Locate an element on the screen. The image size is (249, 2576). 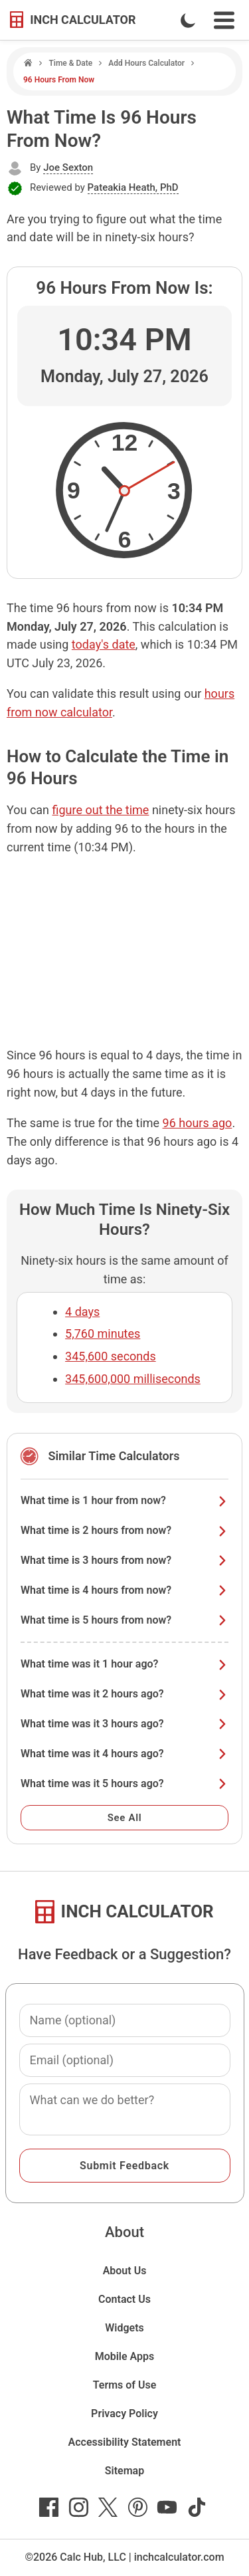
What time is 5 hours from now? is located at coordinates (124, 1620).